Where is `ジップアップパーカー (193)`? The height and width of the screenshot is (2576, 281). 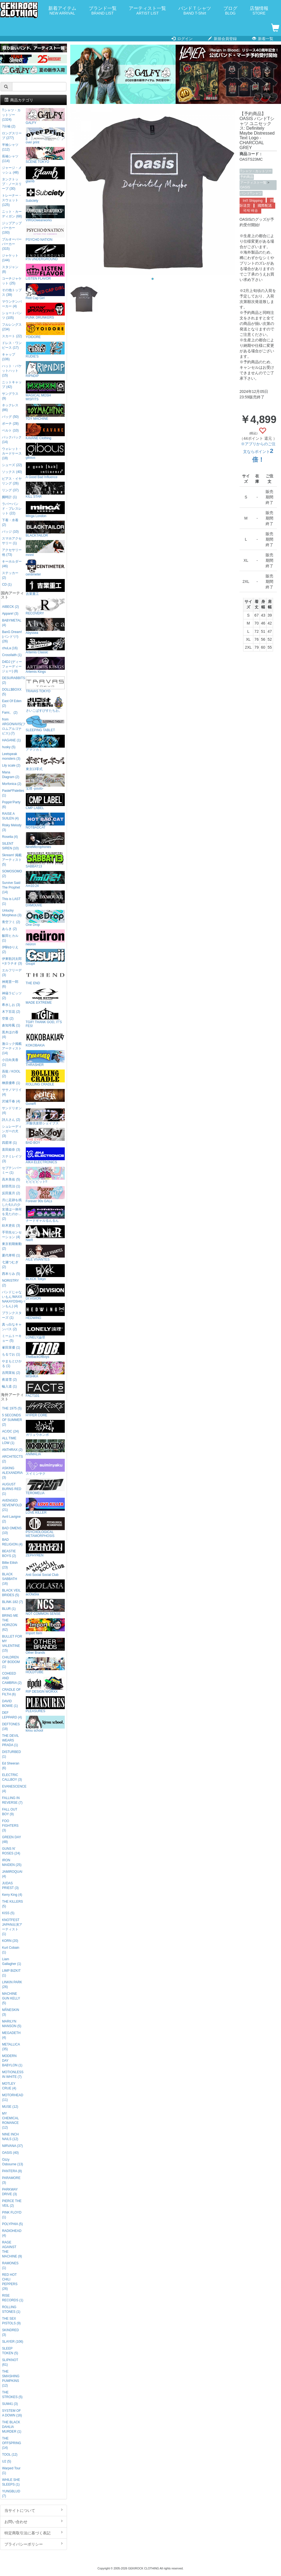 ジップアップパーカー (193) is located at coordinates (12, 227).